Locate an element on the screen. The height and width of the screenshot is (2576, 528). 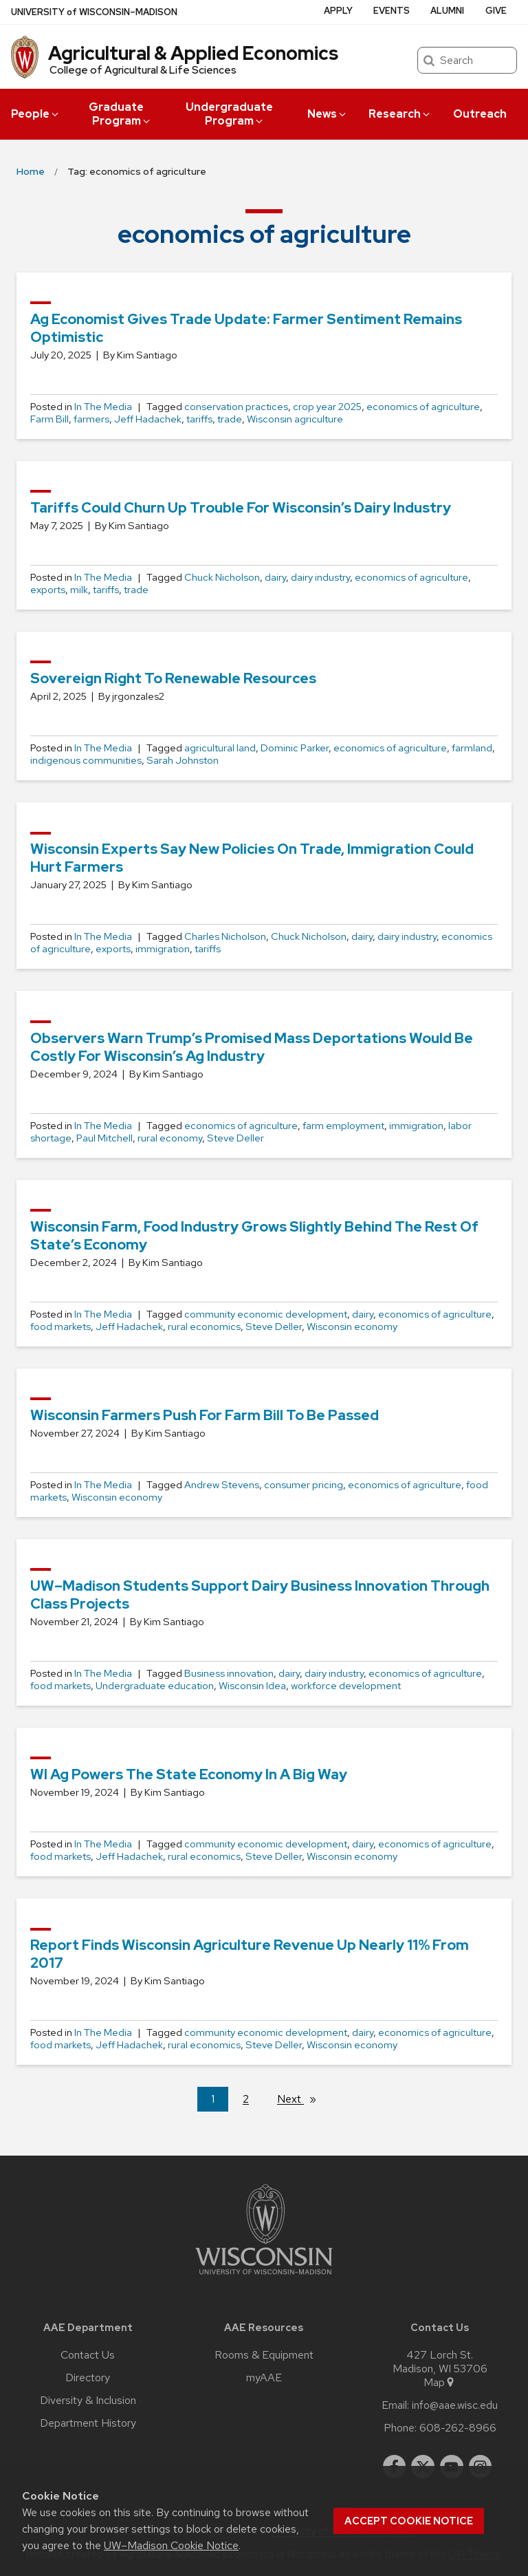
Jeff Hadachek is located at coordinates (148, 419).